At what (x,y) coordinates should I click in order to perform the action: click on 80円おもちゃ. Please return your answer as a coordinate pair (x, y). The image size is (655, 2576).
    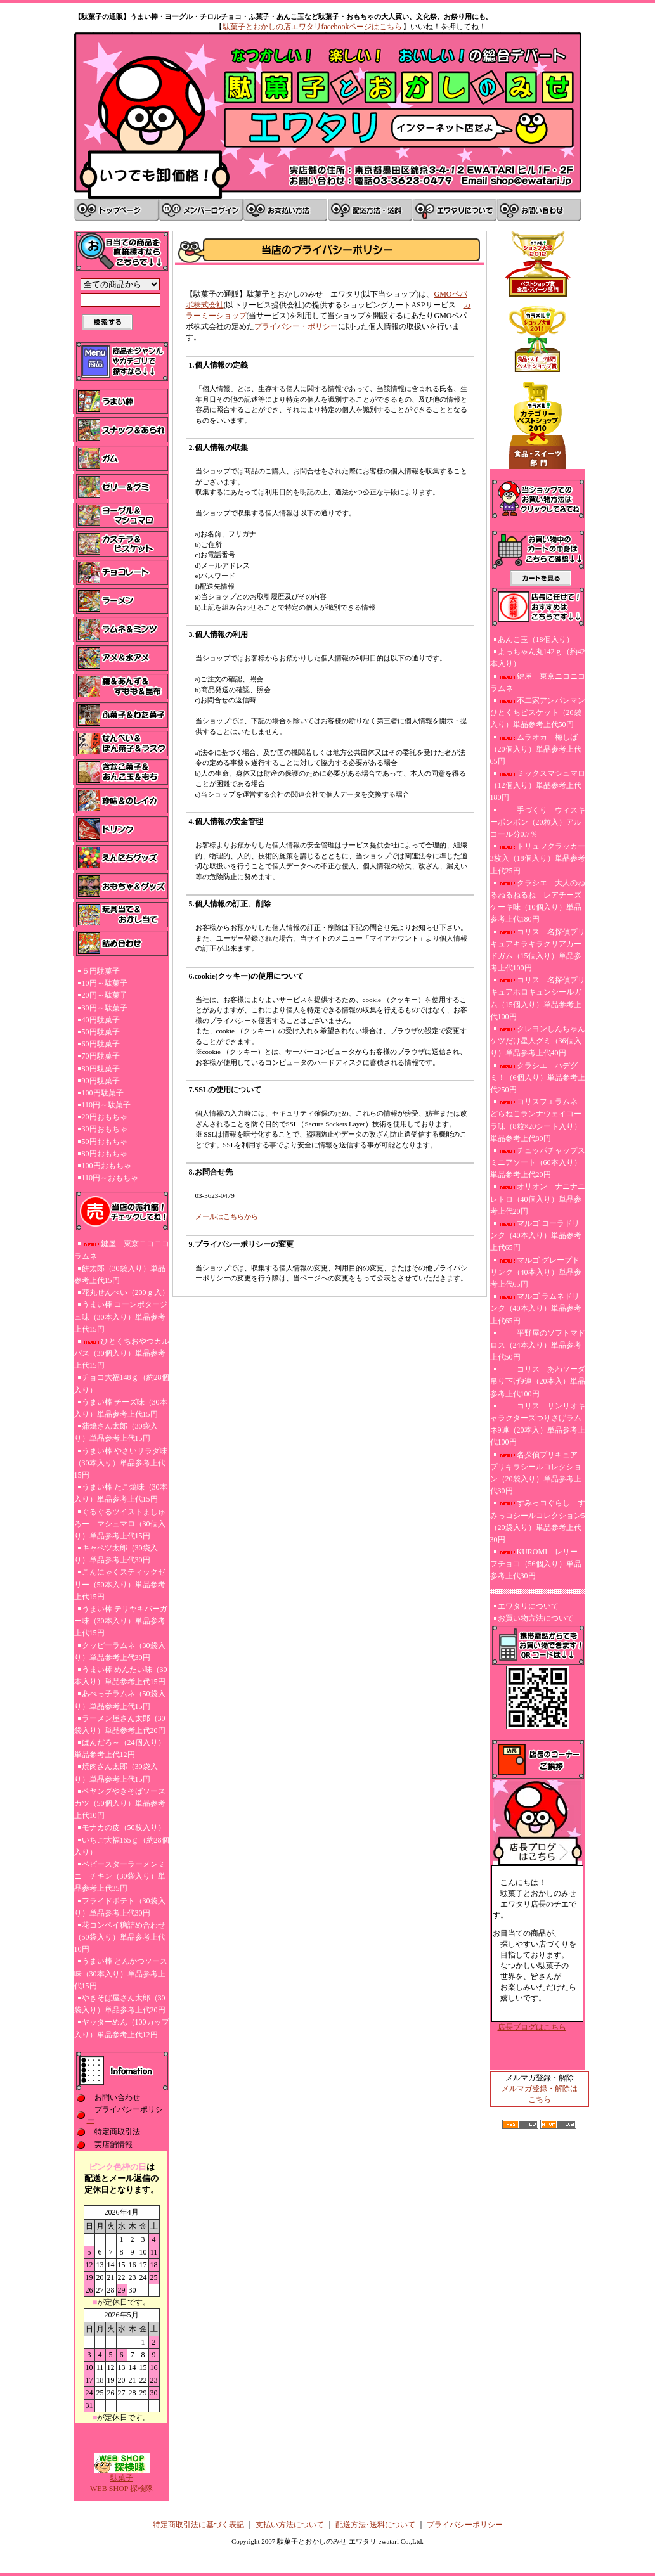
    Looking at the image, I should click on (104, 1153).